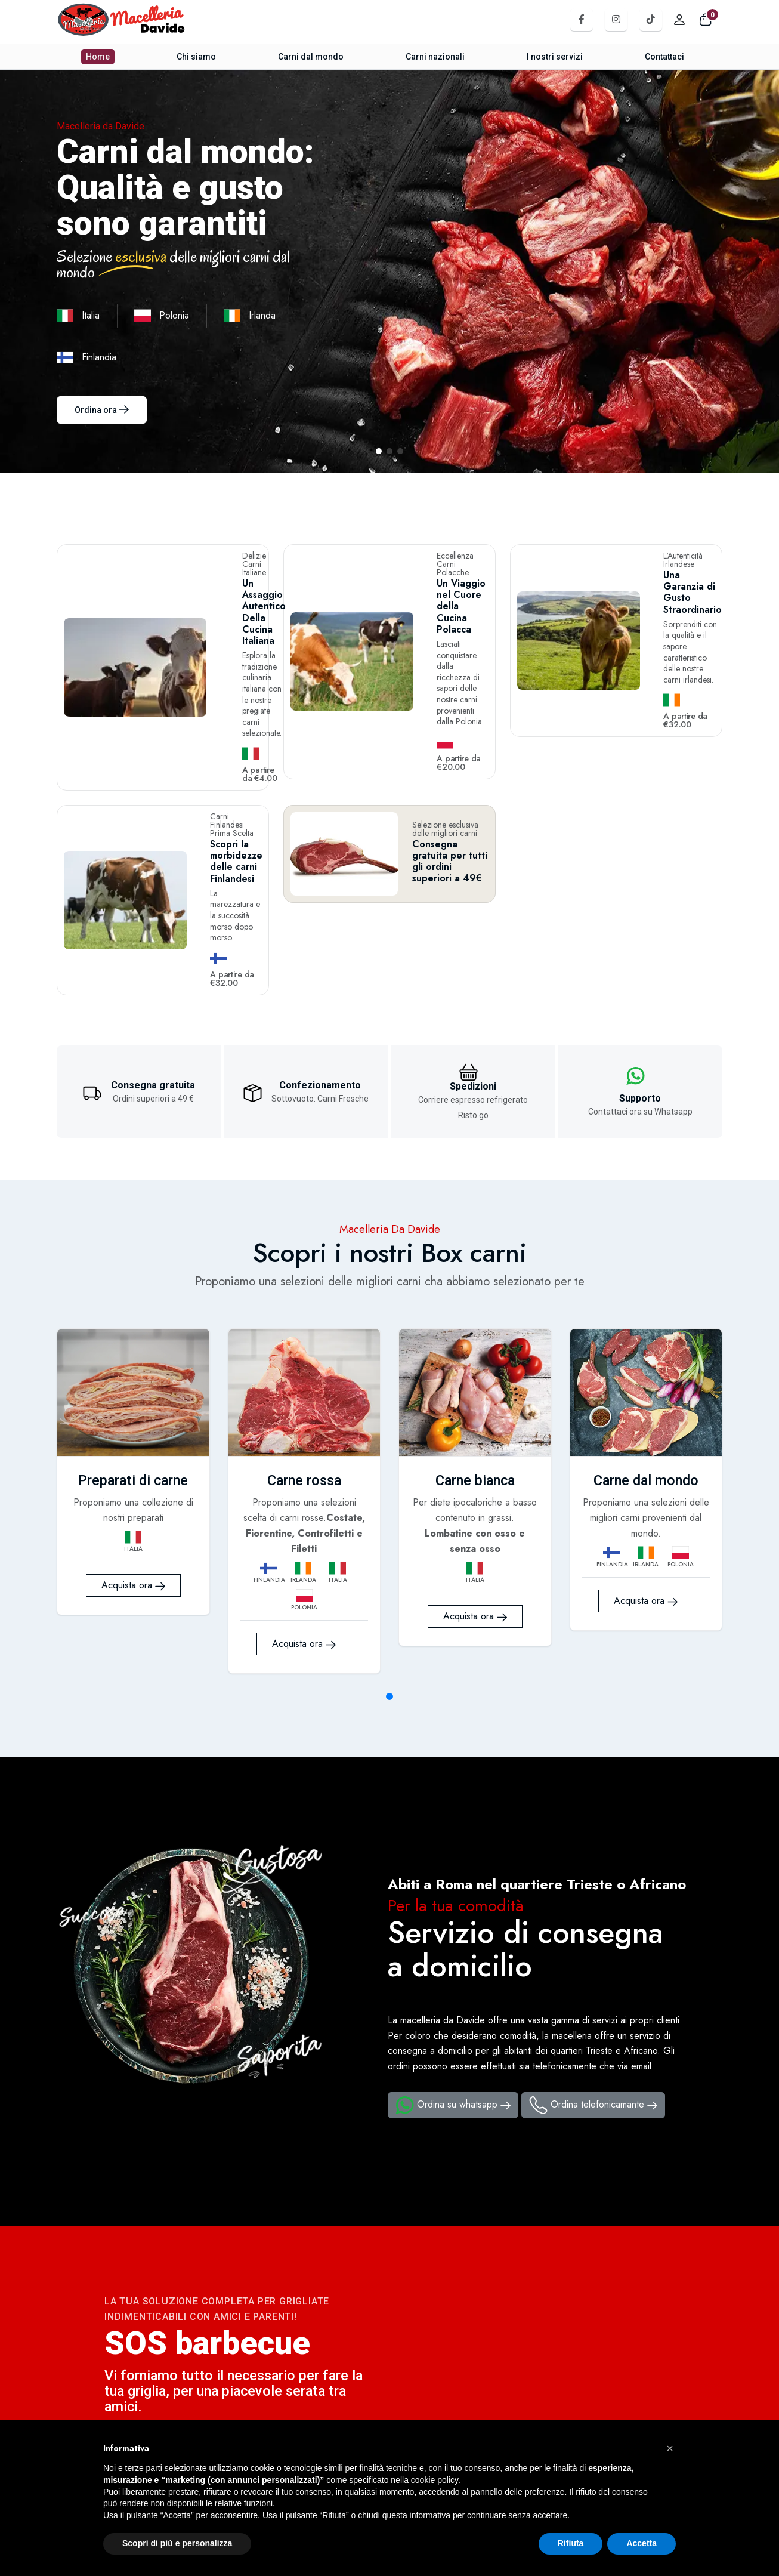 The height and width of the screenshot is (2576, 779). I want to click on Scopri di più e personalizza [button], so click(177, 2543).